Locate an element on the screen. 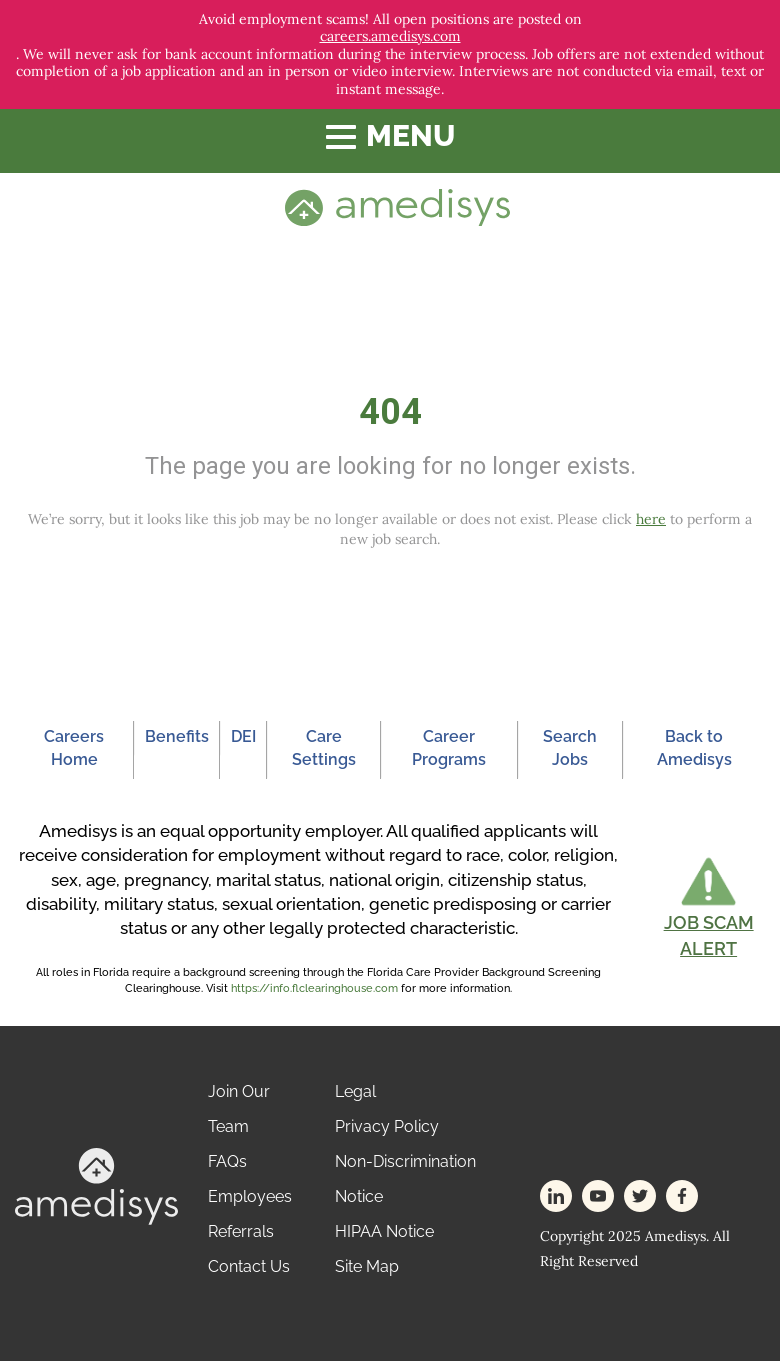  Site Map is located at coordinates (367, 1266).